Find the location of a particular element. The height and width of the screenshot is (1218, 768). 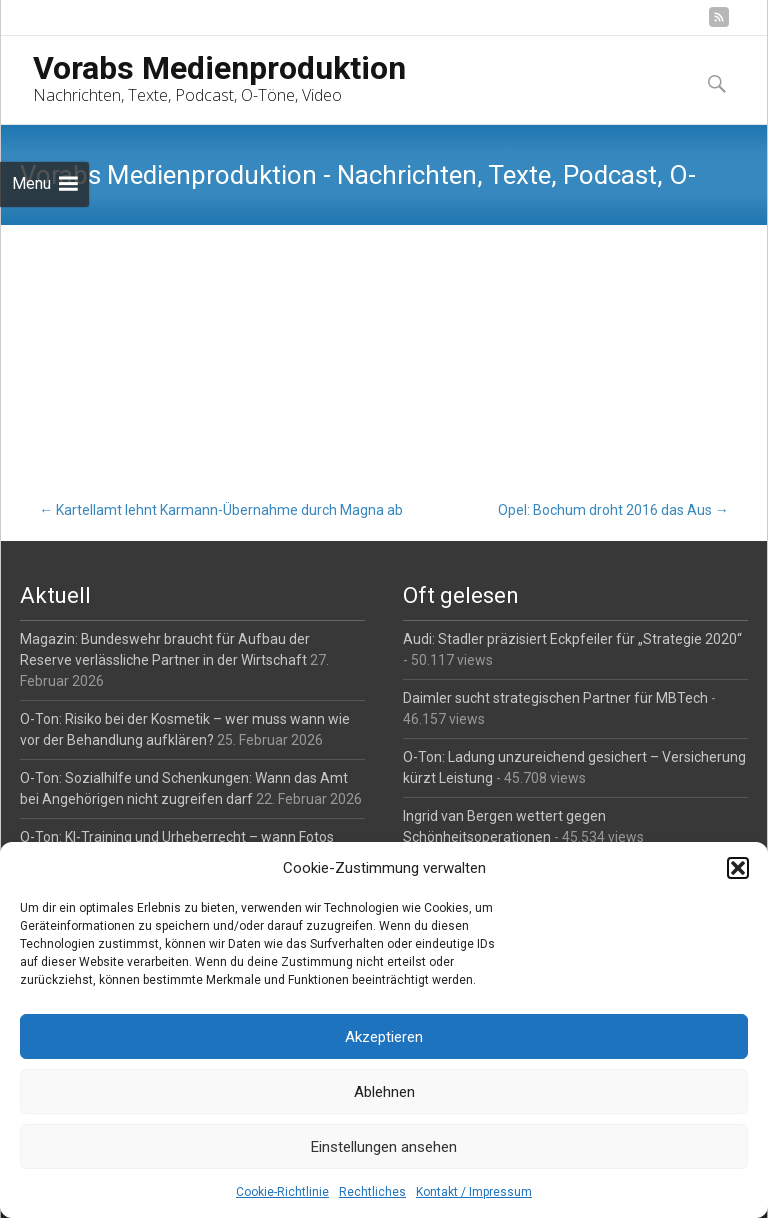

Opel: Bochum droht 2016 das Aus is located at coordinates (613, 510).